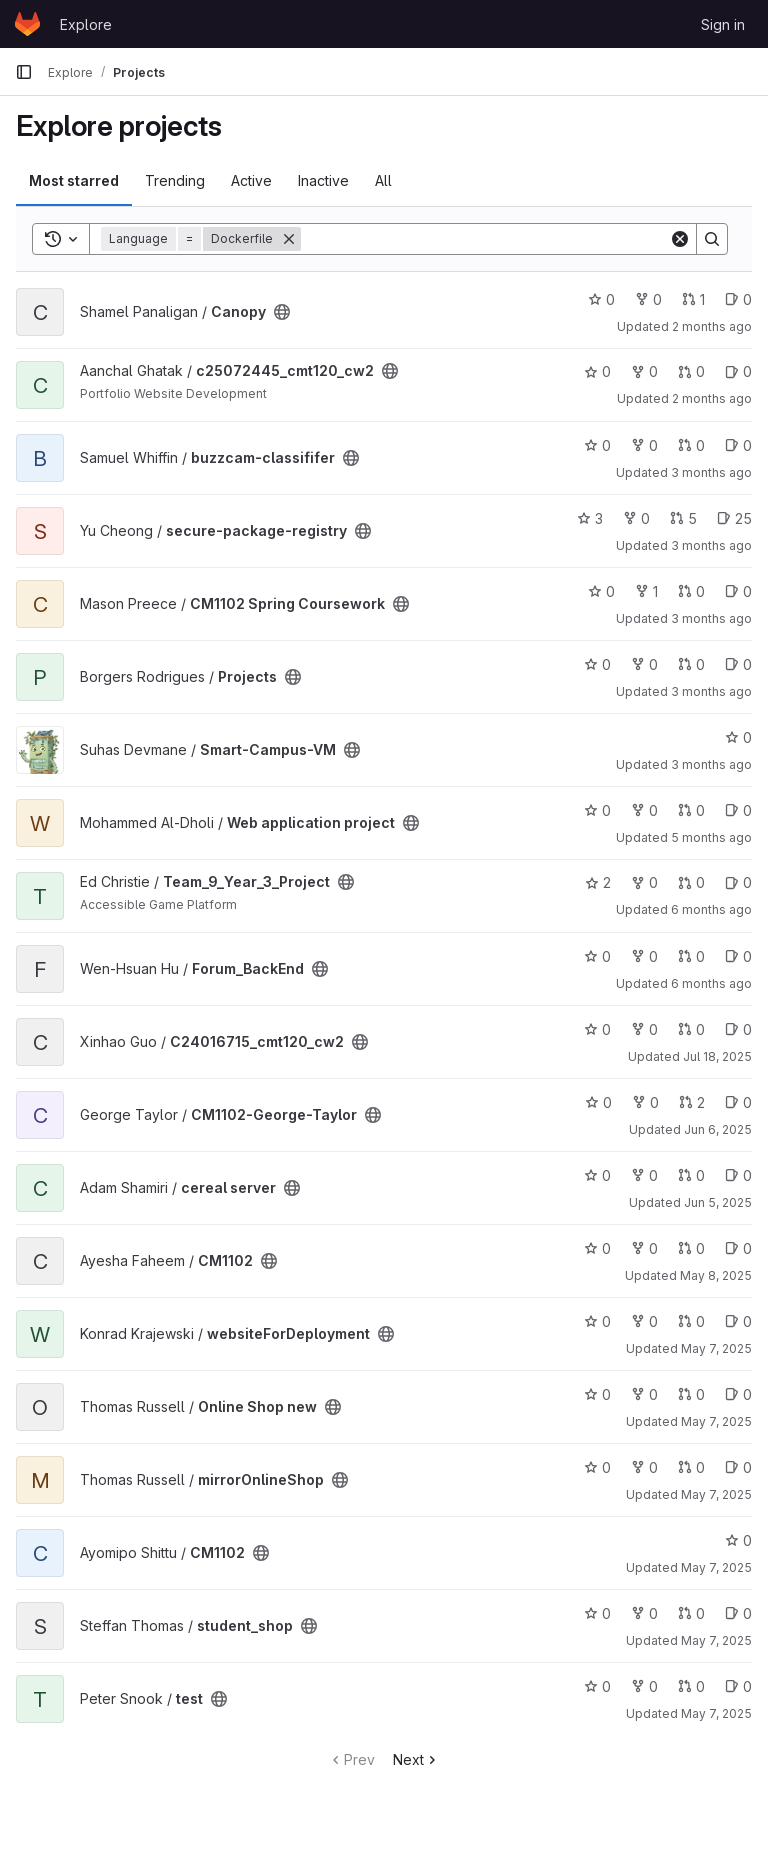 This screenshot has height=1849, width=768. I want to click on [Remove], so click(289, 239).